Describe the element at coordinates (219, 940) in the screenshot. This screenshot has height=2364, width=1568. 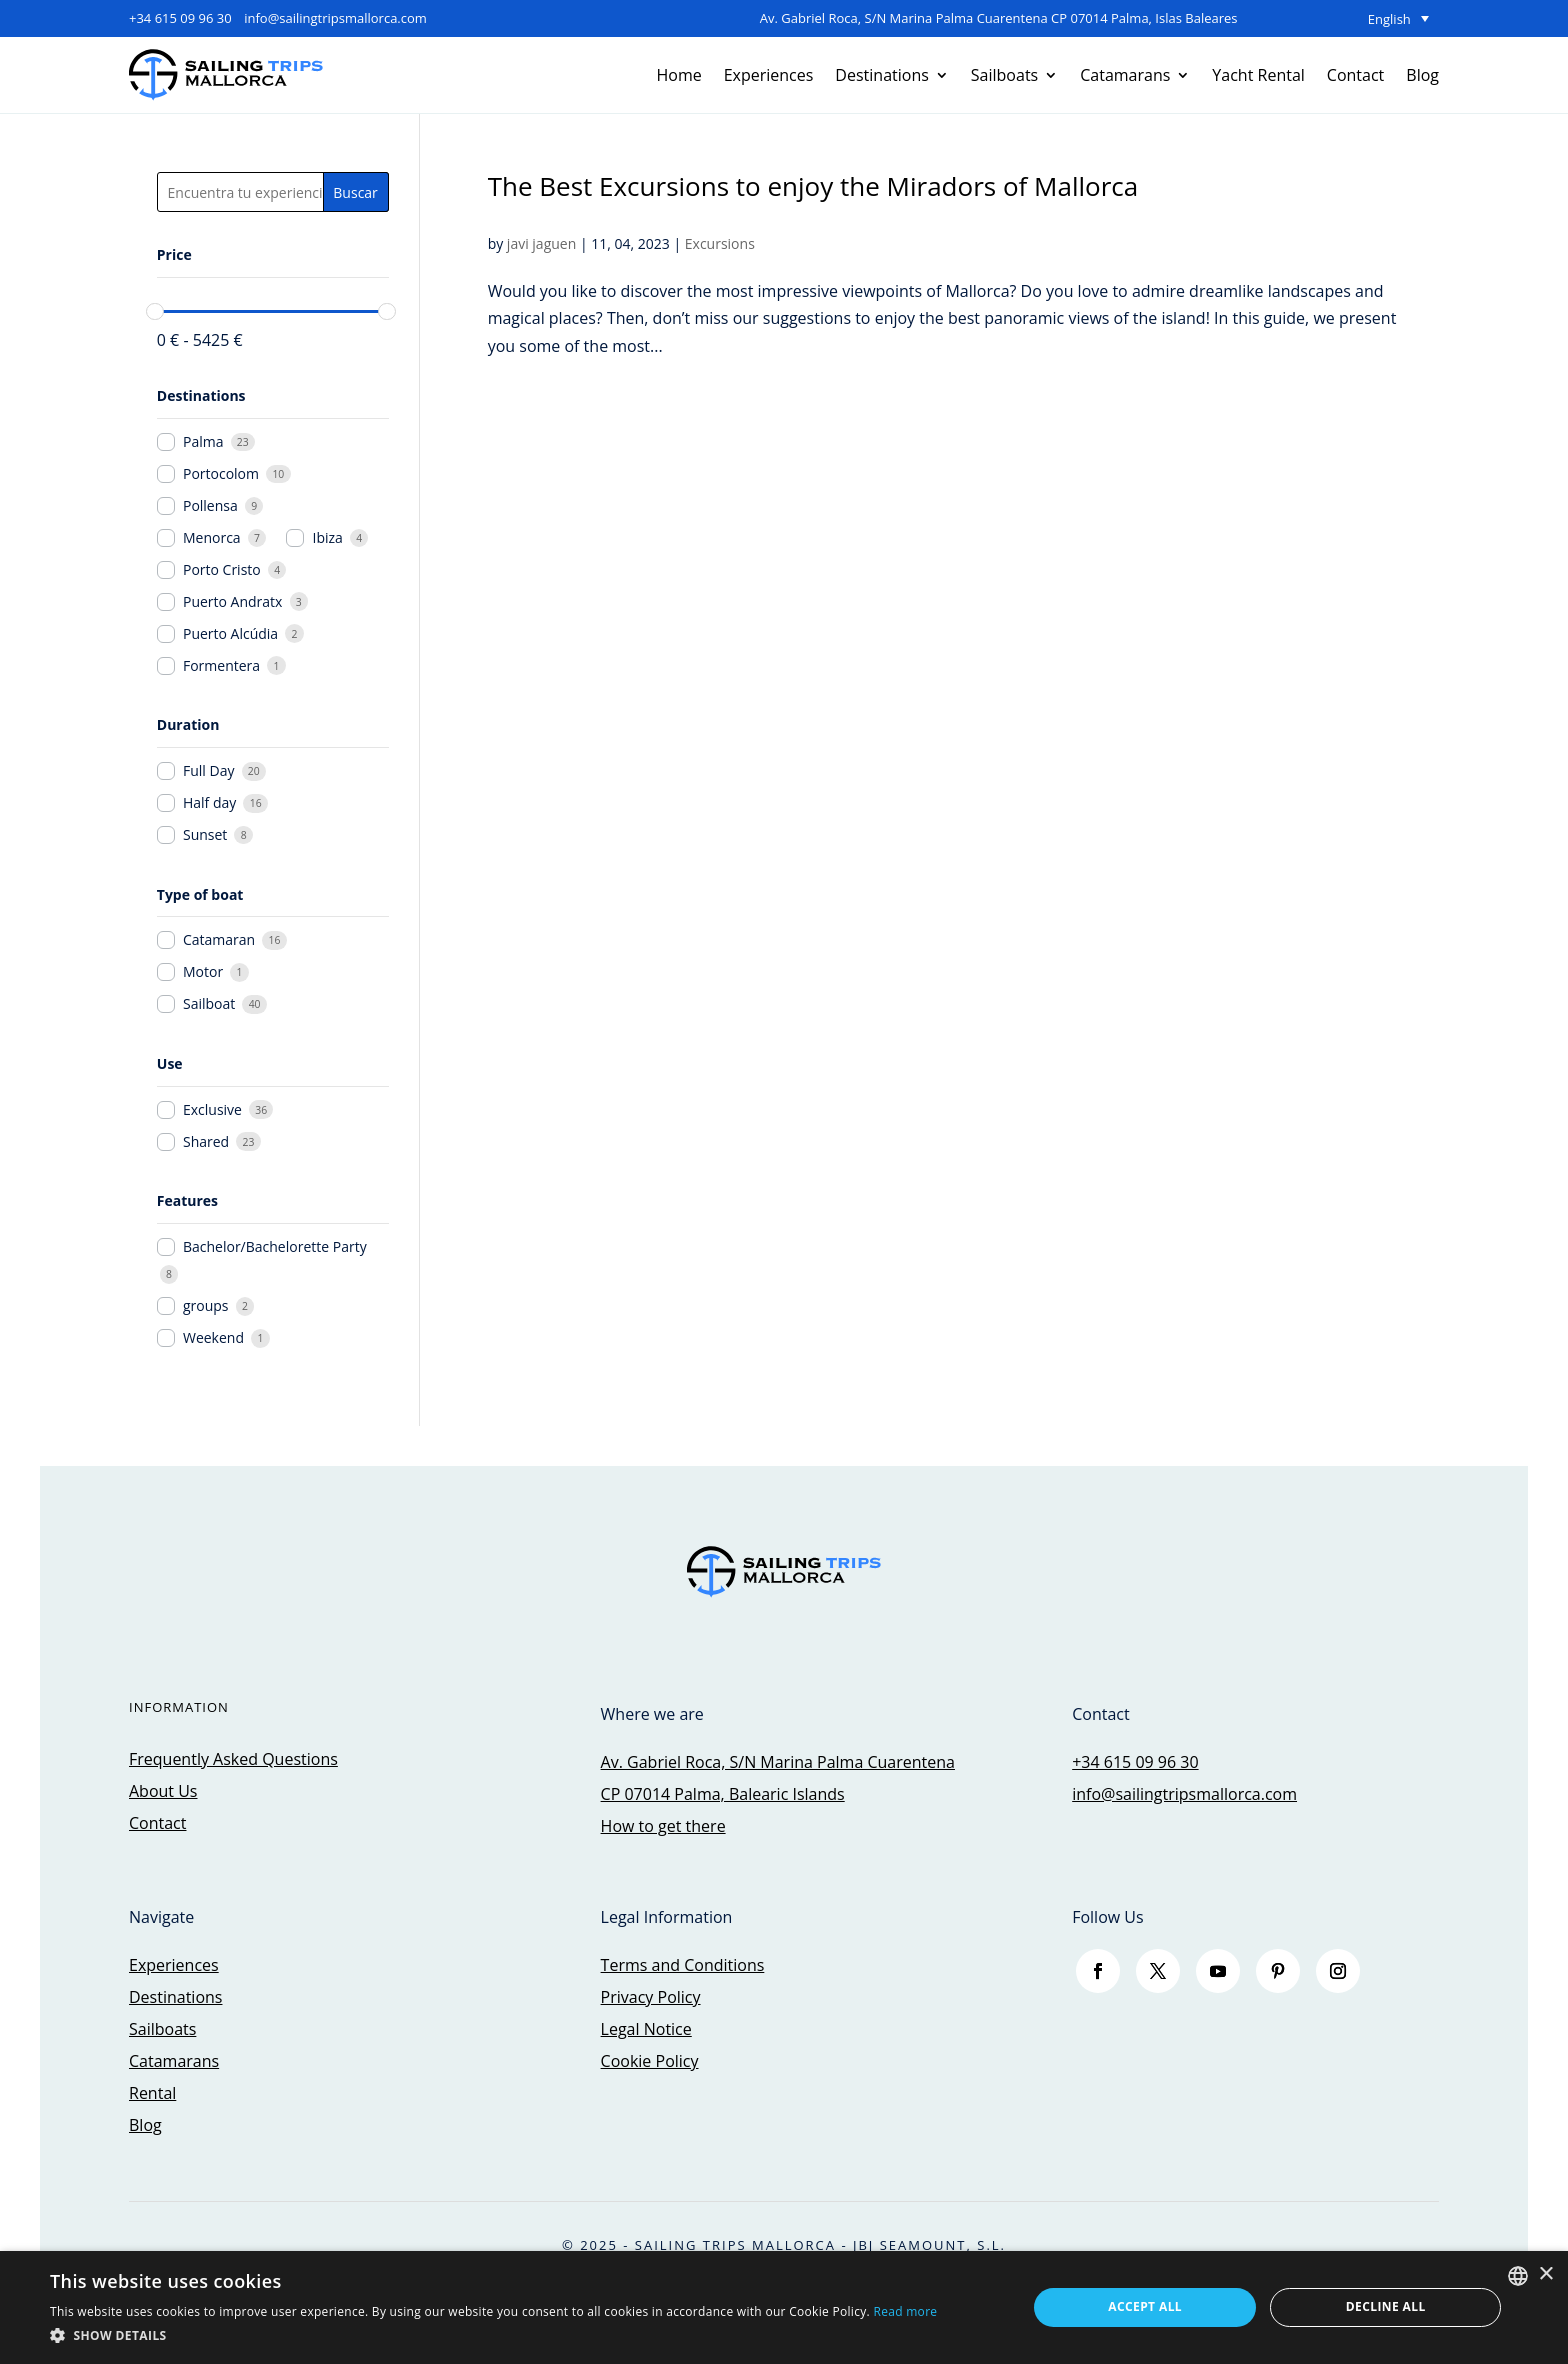
I see `Catamaran` at that location.